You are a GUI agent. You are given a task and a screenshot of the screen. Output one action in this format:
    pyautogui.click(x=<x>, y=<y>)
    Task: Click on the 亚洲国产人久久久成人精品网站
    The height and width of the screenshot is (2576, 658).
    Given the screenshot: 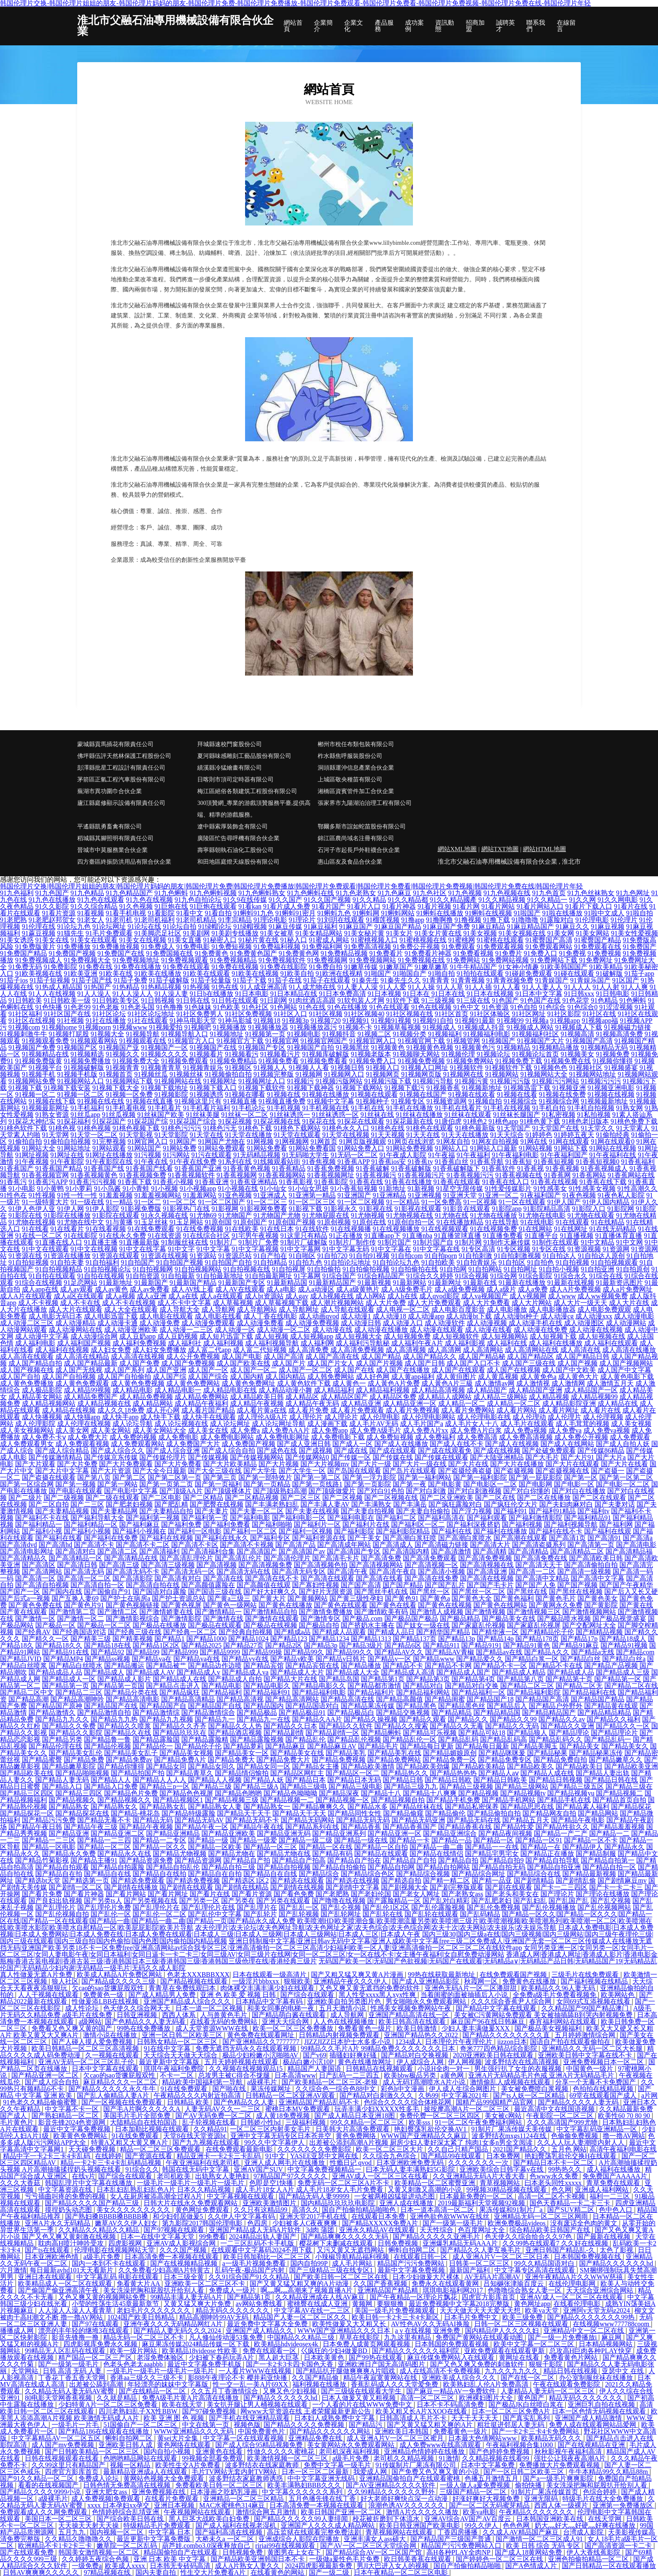 What is the action you would take?
    pyautogui.click(x=328, y=2525)
    